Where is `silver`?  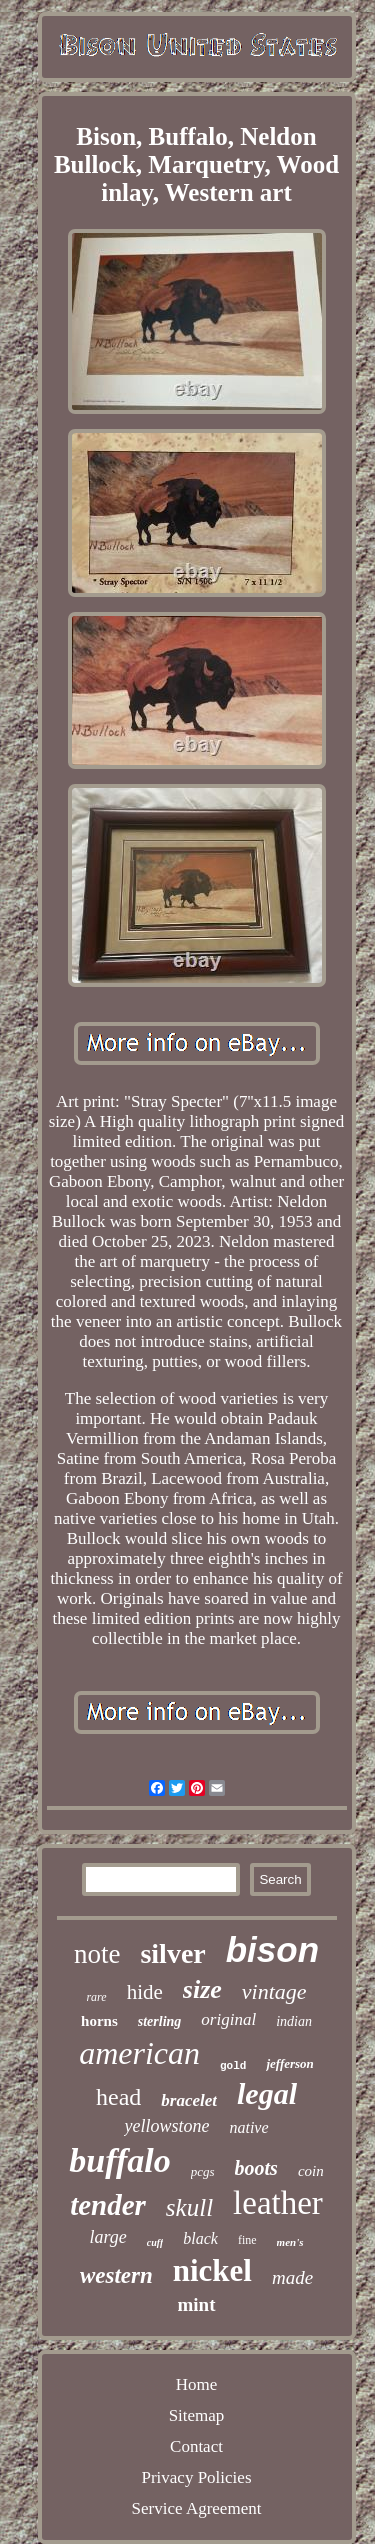 silver is located at coordinates (172, 1953).